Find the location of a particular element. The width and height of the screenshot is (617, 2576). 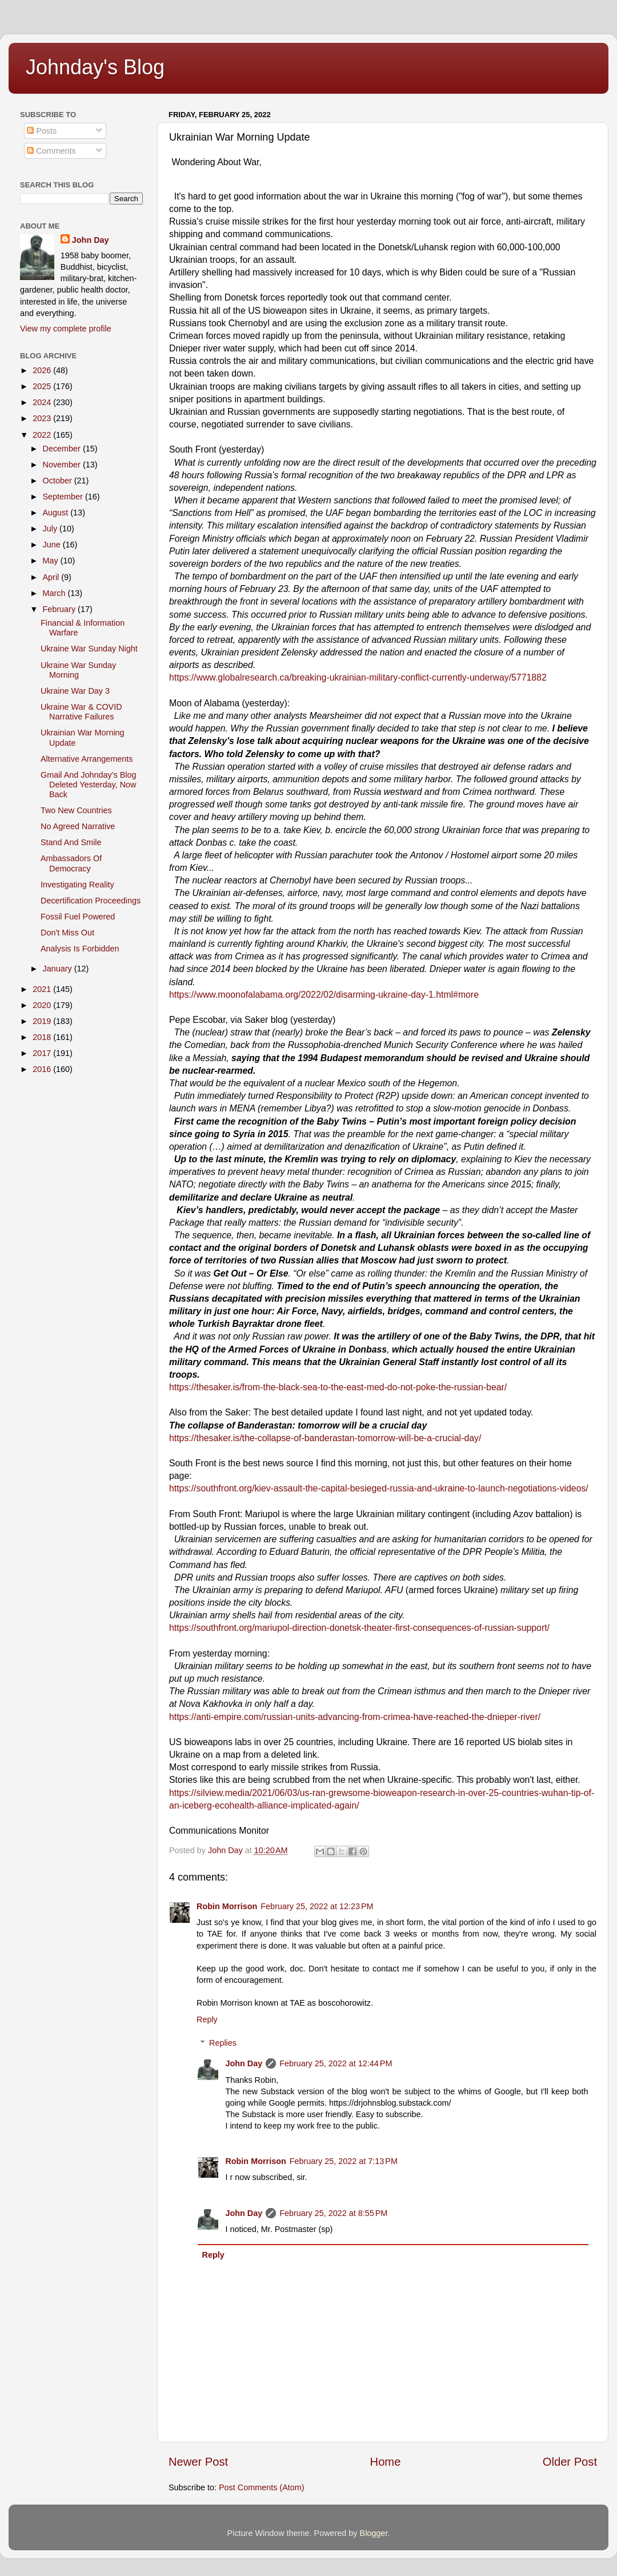

November is located at coordinates (63, 464).